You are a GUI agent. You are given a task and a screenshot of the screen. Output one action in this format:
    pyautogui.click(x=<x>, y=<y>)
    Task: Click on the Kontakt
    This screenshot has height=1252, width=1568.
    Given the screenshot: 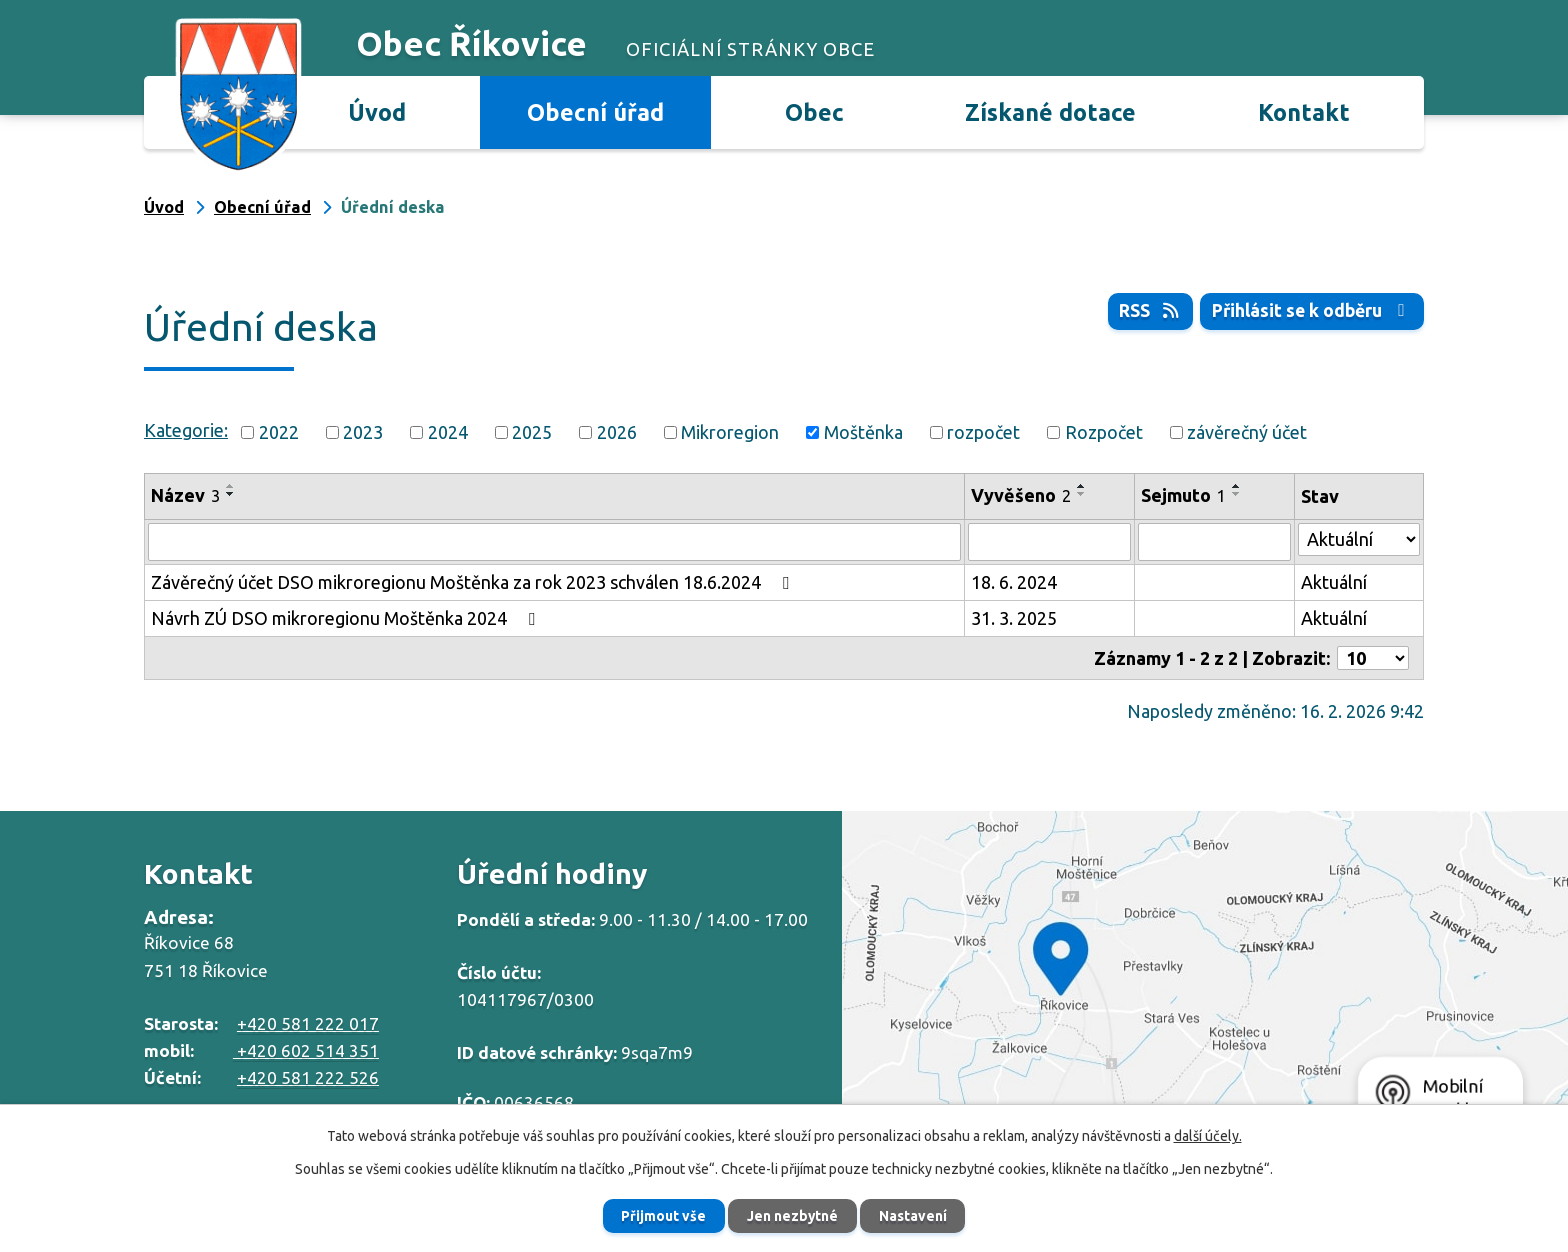 What is the action you would take?
    pyautogui.click(x=1304, y=112)
    